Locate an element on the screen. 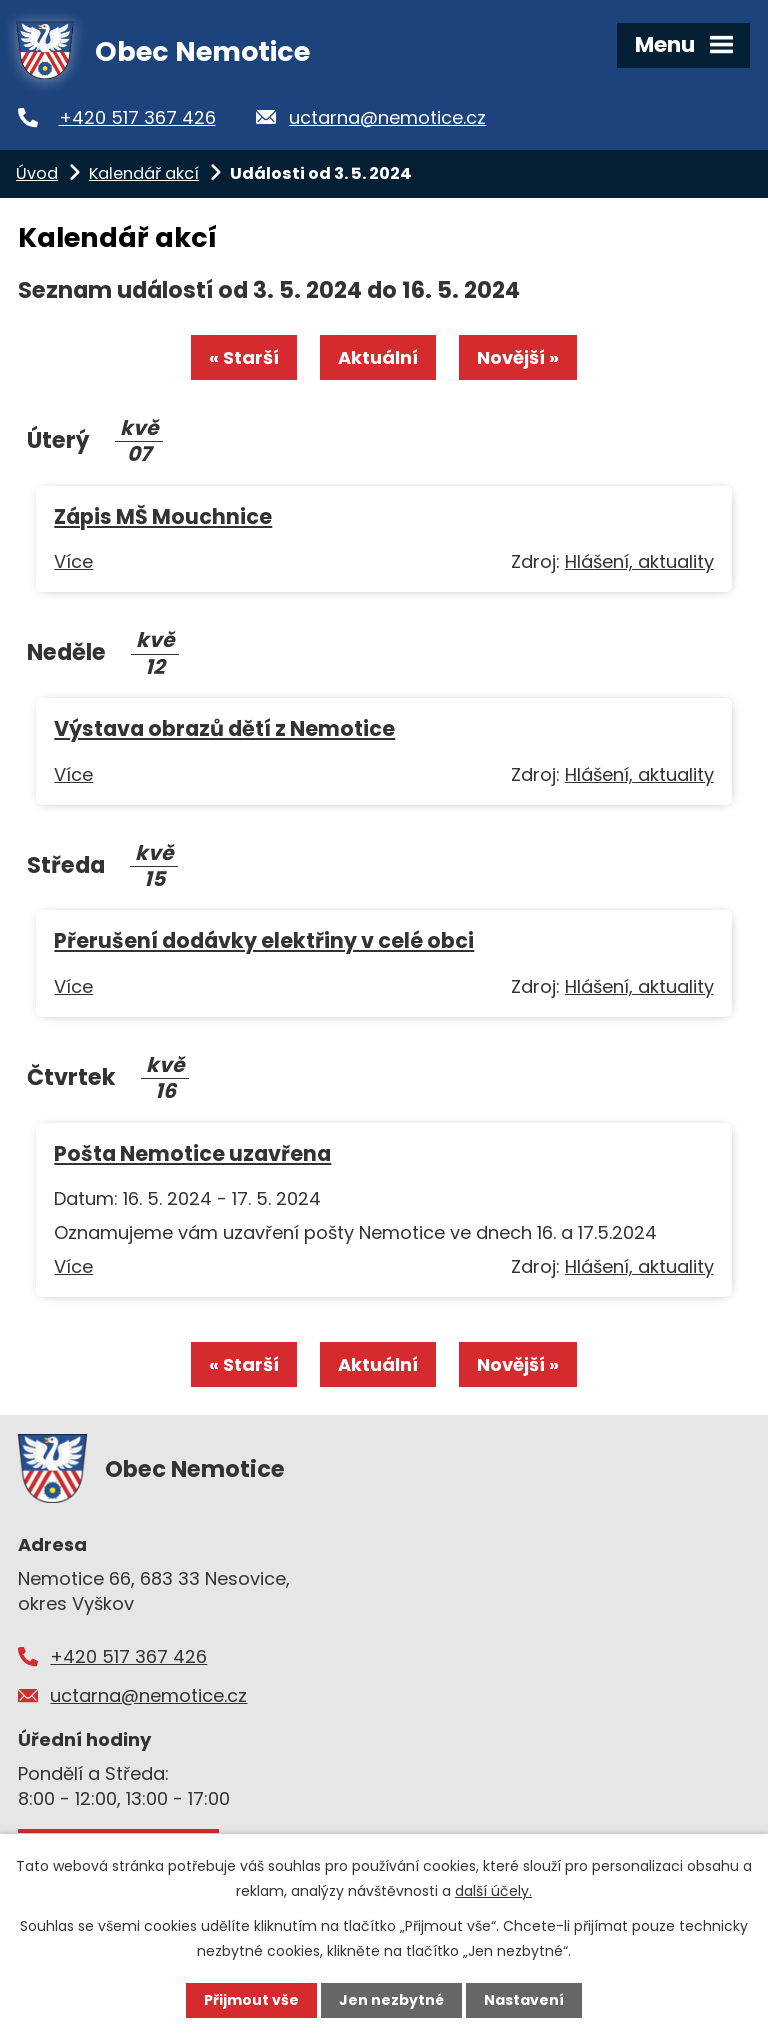 Image resolution: width=768 pixels, height=2037 pixels. další účely. is located at coordinates (493, 1891).